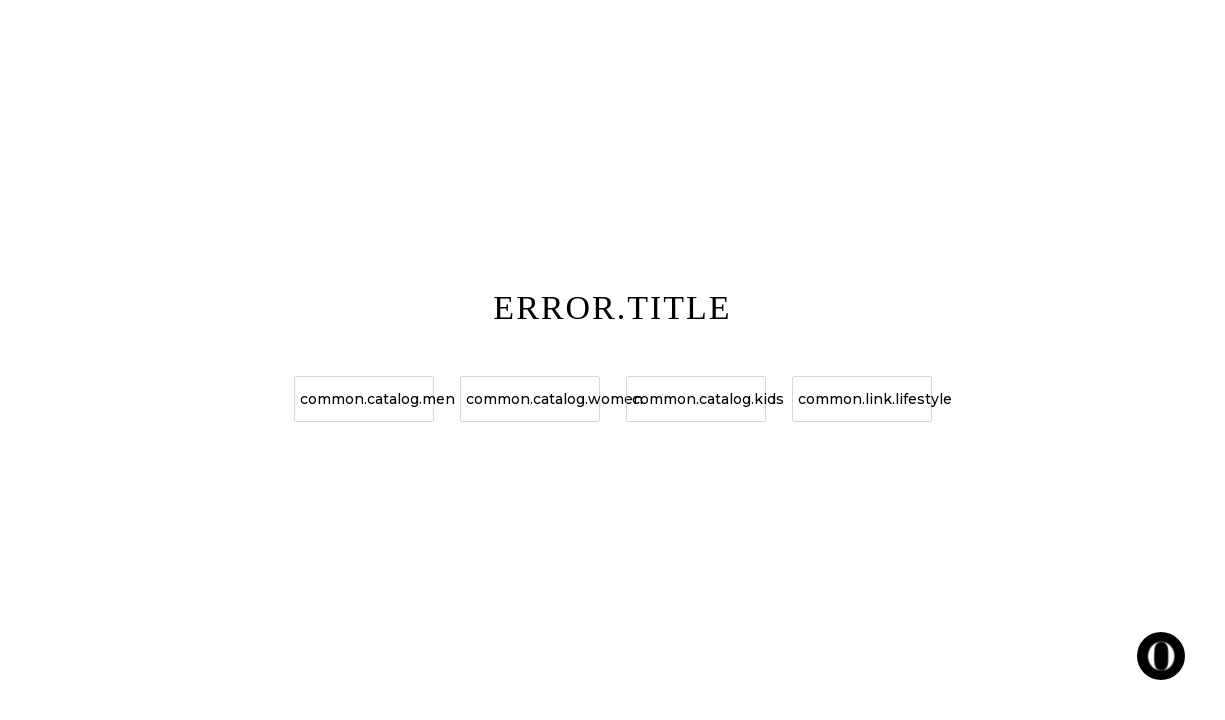  What do you see at coordinates (367, 399) in the screenshot?
I see `common.catalog.men` at bounding box center [367, 399].